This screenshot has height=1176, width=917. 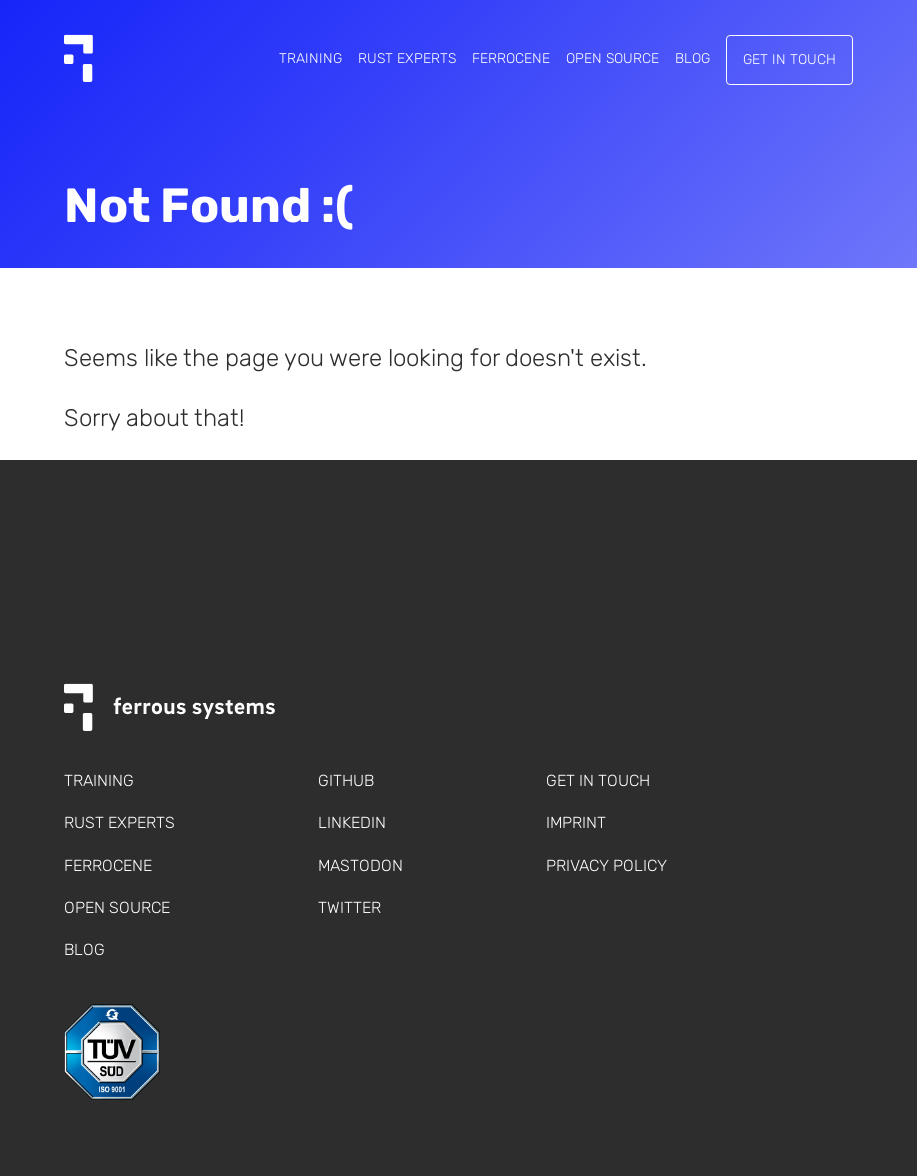 I want to click on Ferrocene, so click(x=511, y=59).